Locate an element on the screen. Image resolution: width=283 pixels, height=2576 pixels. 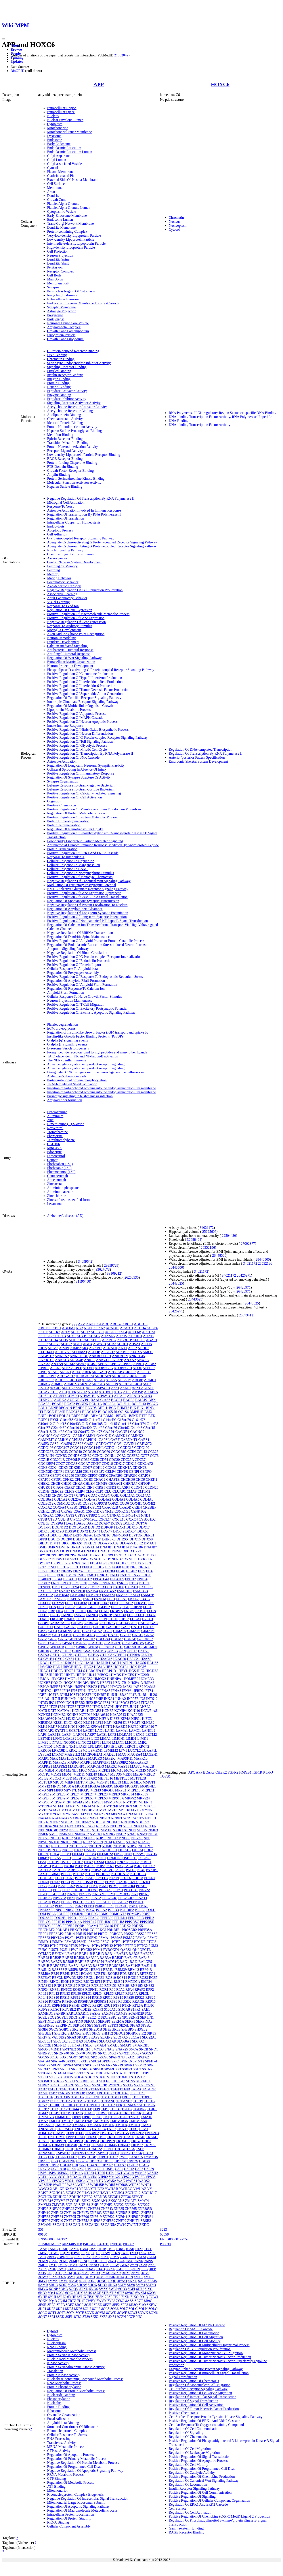
ZNF574 is located at coordinates (134, 2213).